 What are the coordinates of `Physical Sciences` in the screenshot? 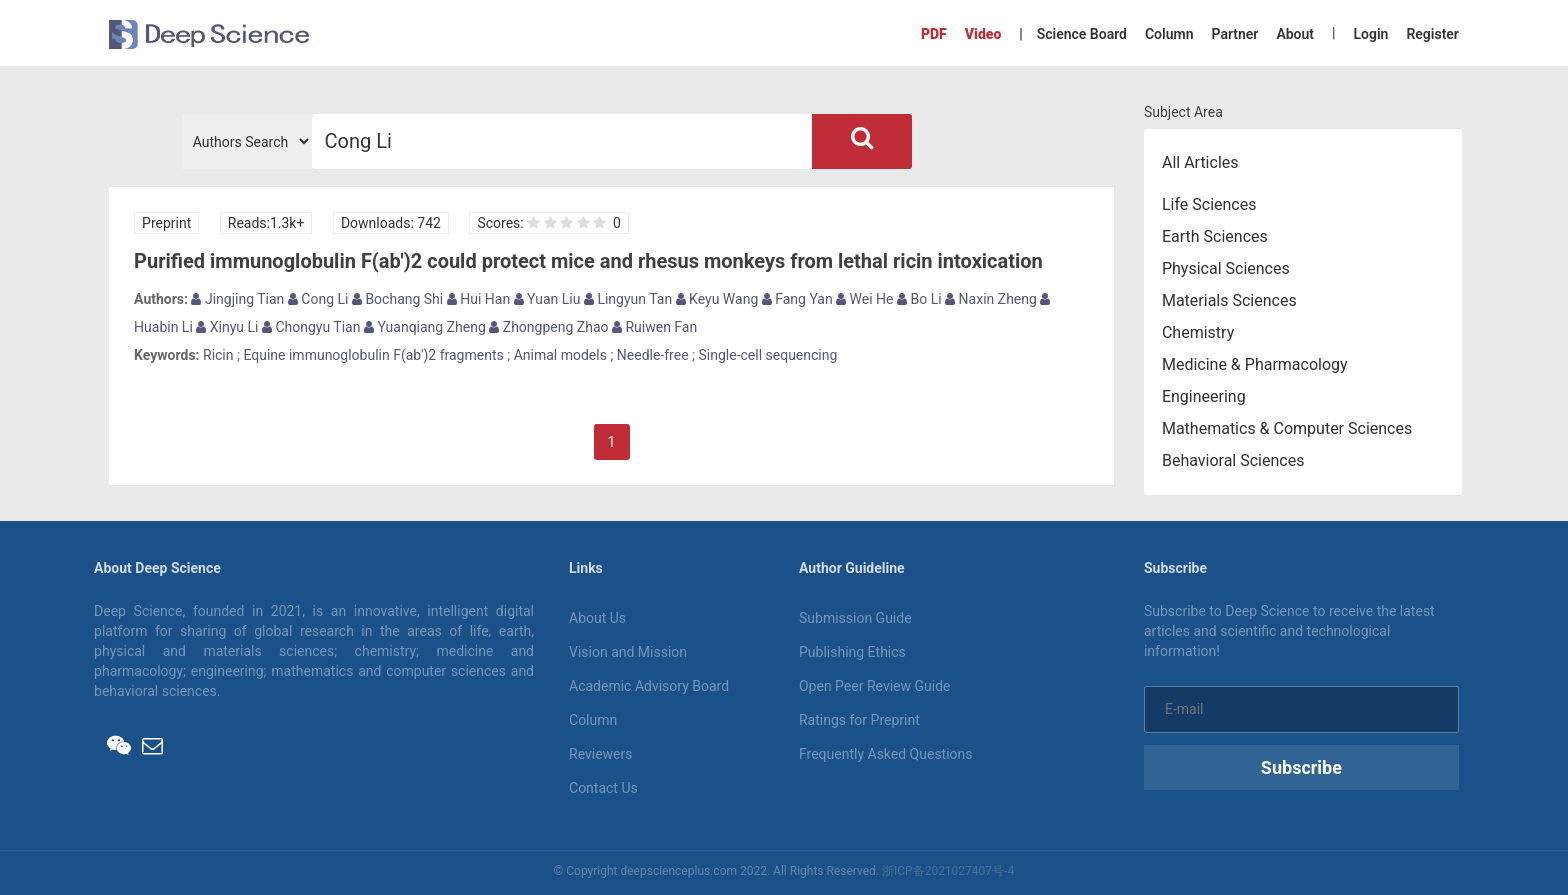 It's located at (1226, 268).